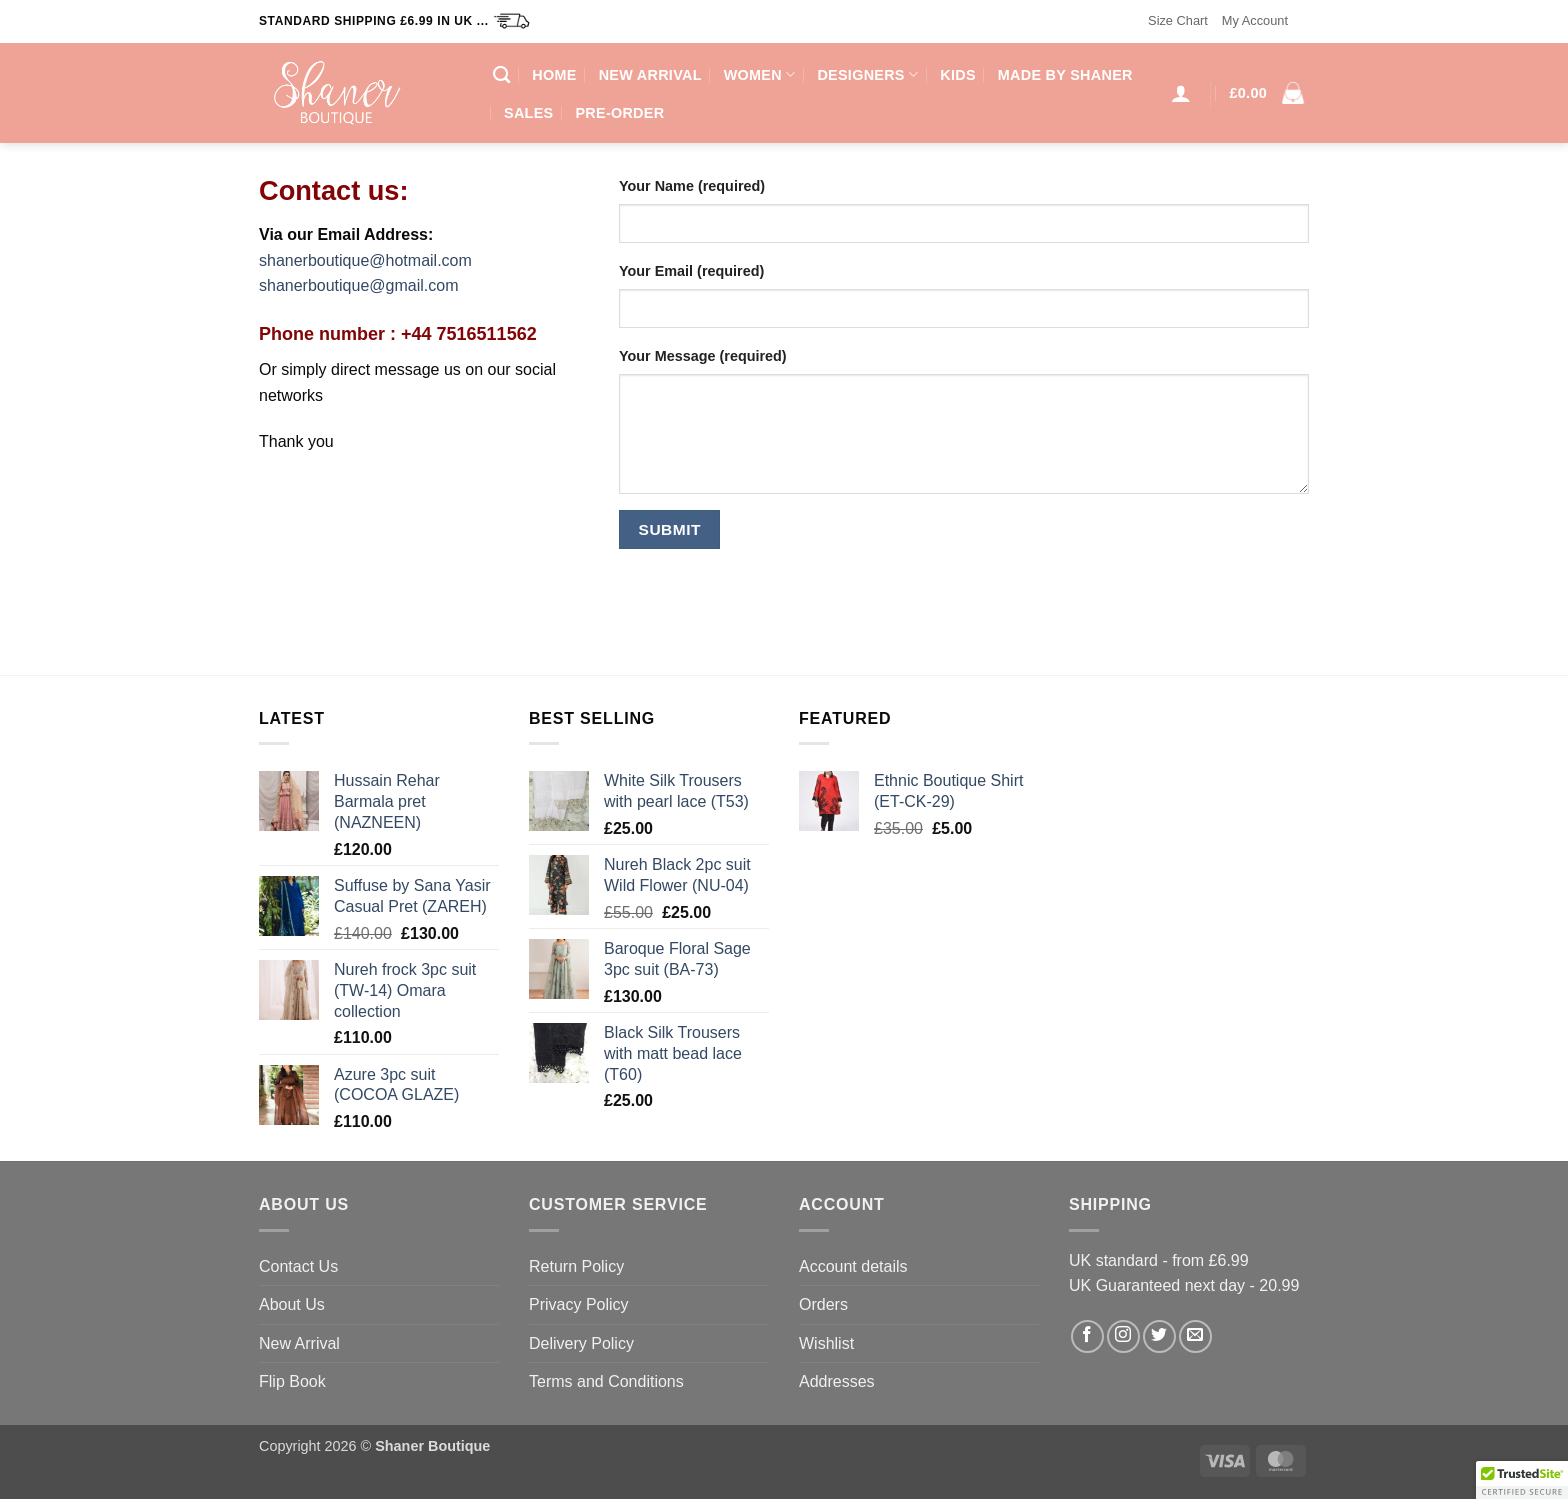  I want to click on Terms and Conditions, so click(606, 1381).